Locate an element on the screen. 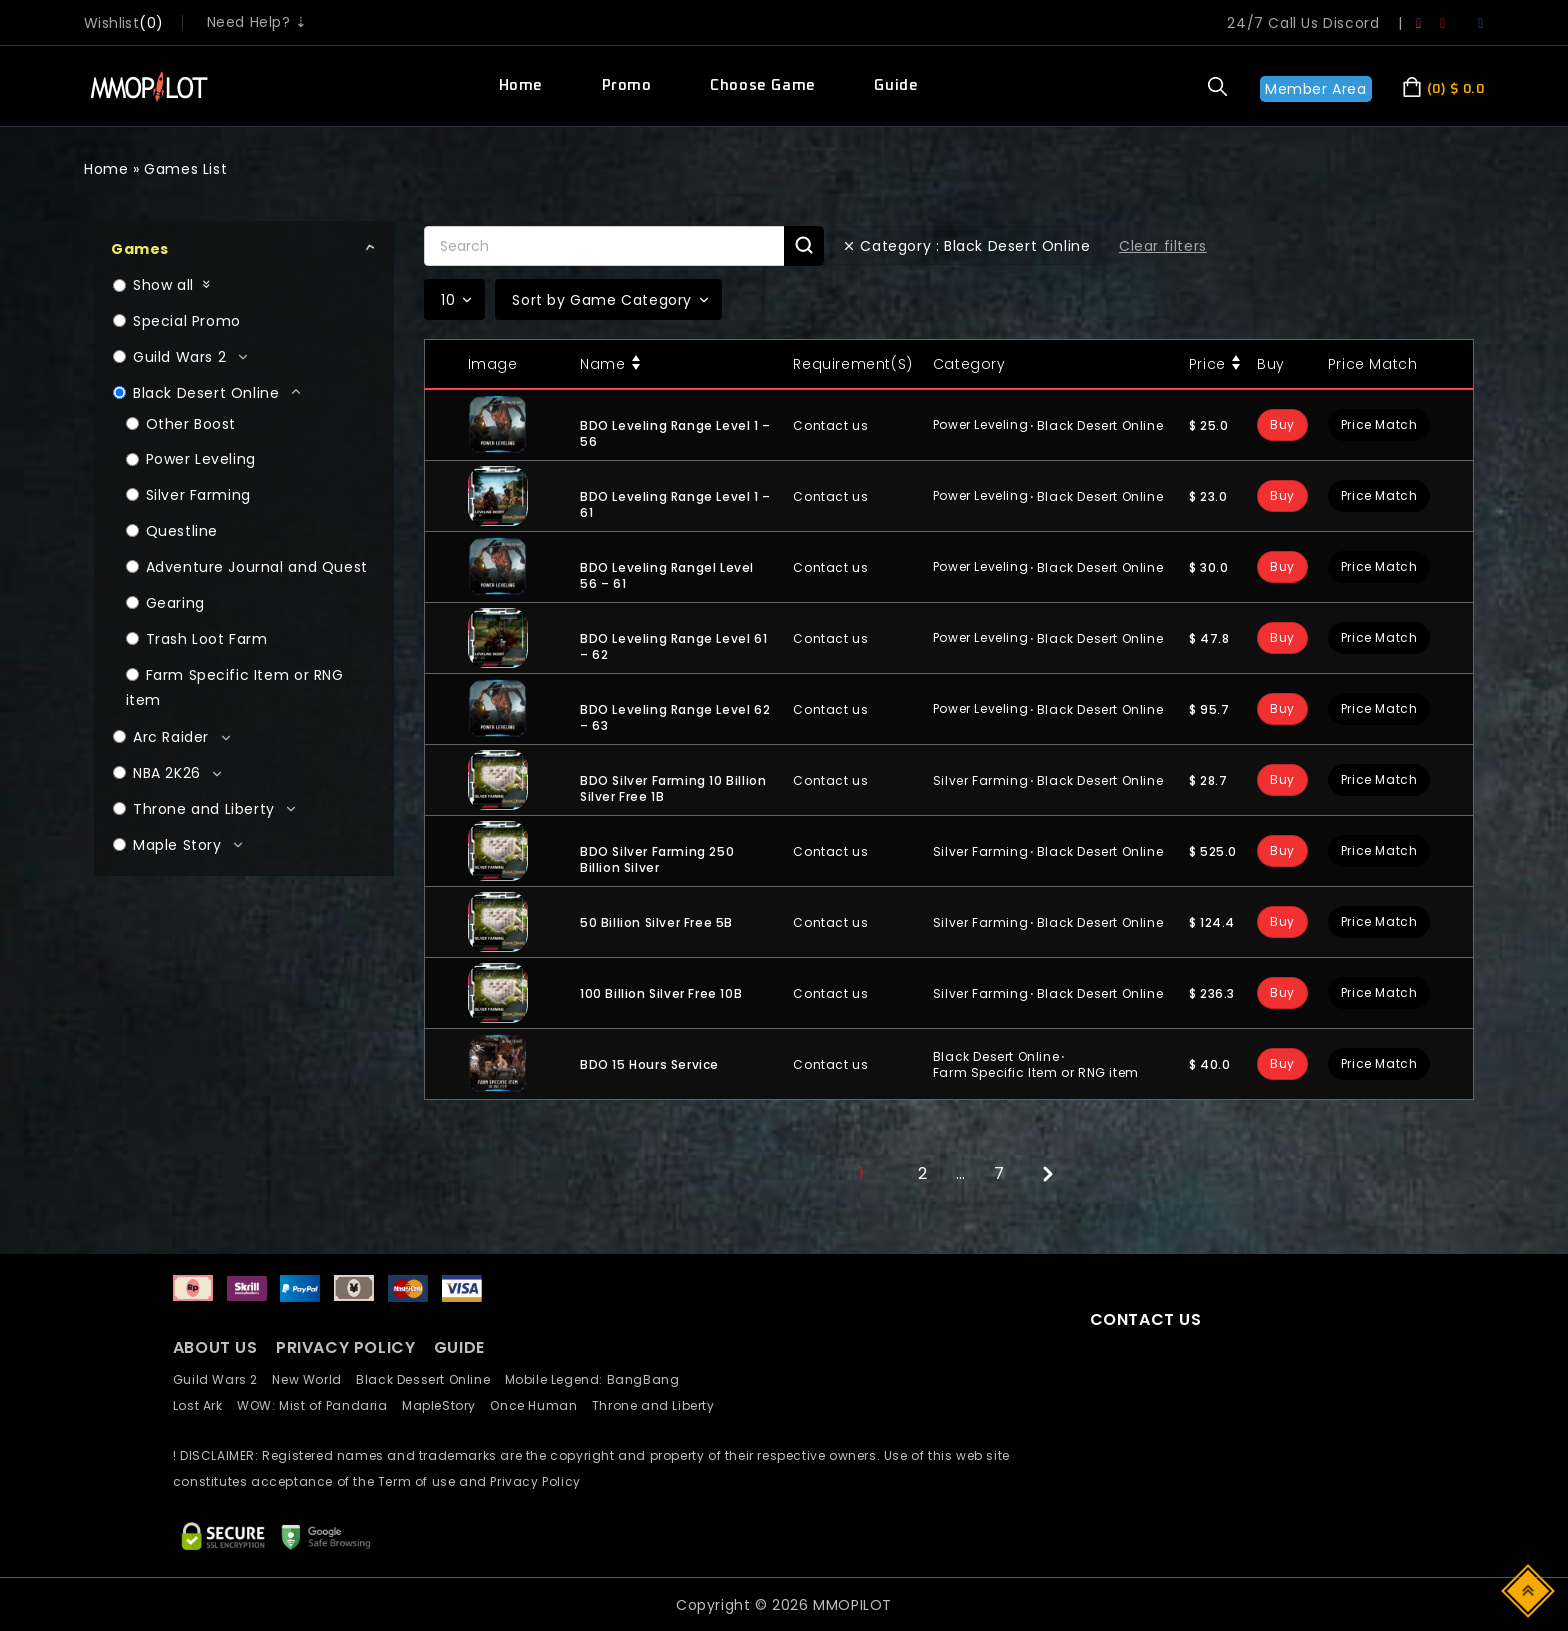 This screenshot has width=1568, height=1631. BDO Silver Farming 10 Billion Silver Free 1B is located at coordinates (673, 788).